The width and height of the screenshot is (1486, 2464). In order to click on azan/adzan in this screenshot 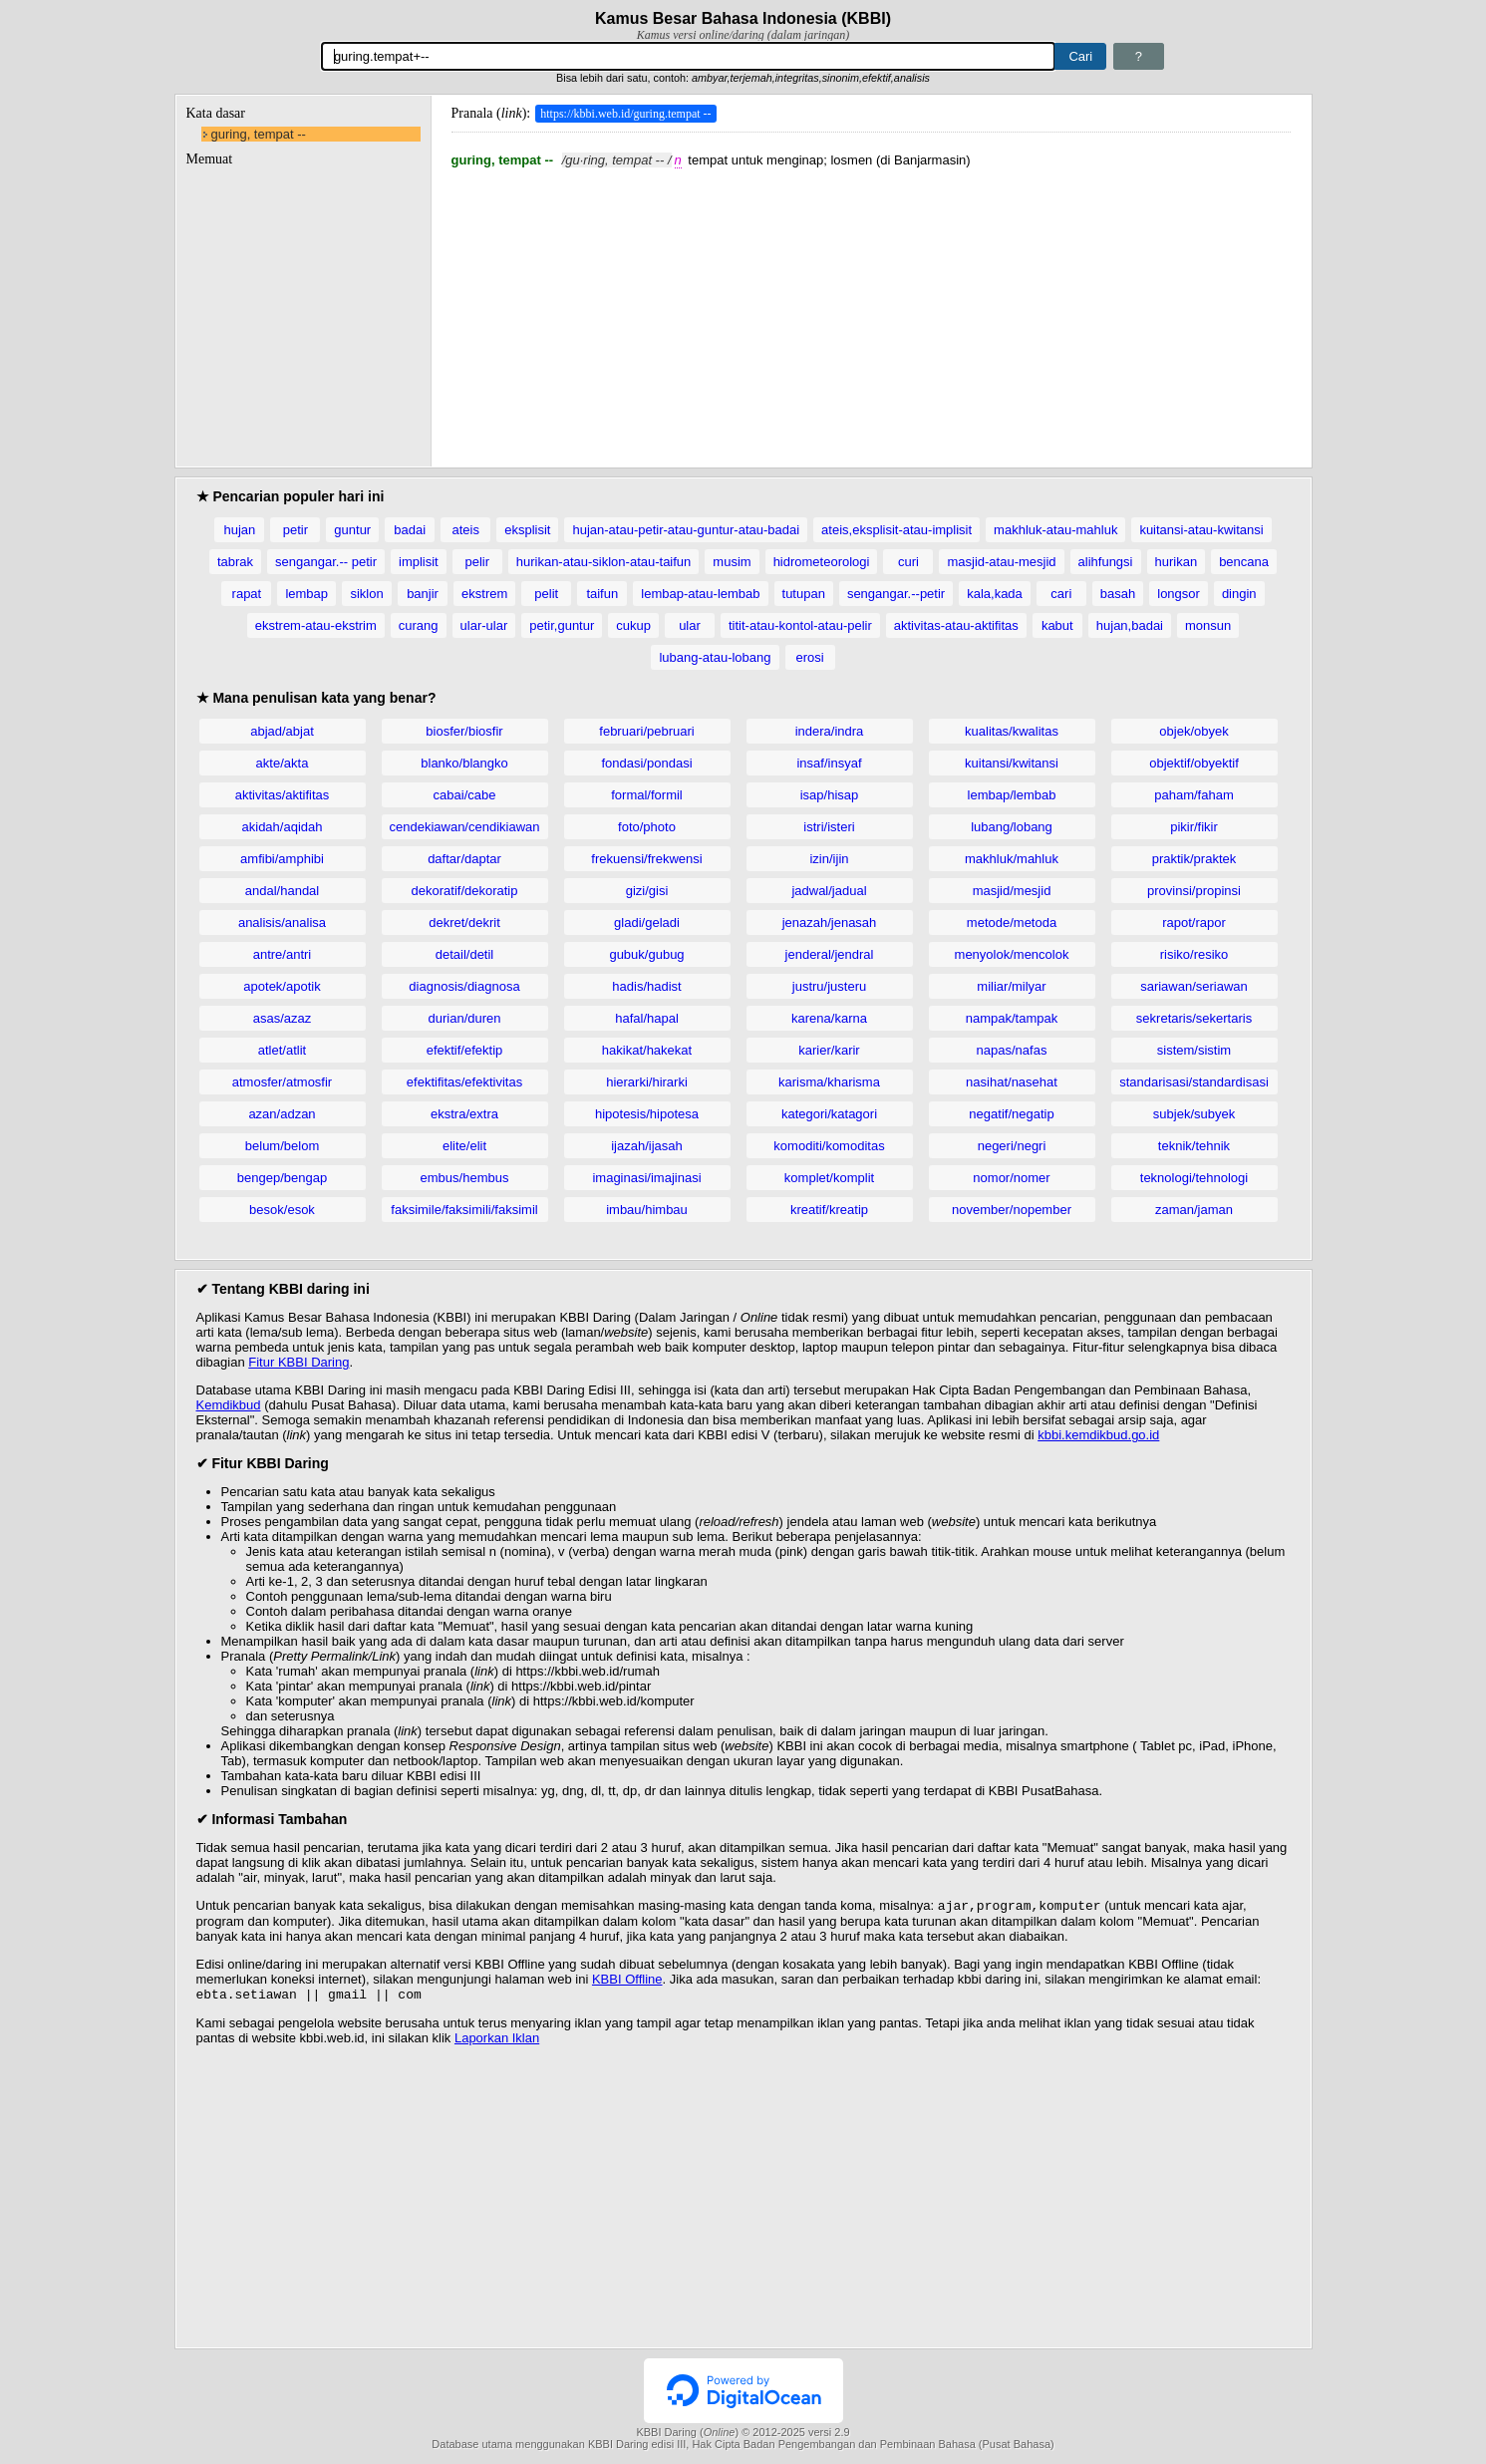, I will do `click(281, 1113)`.